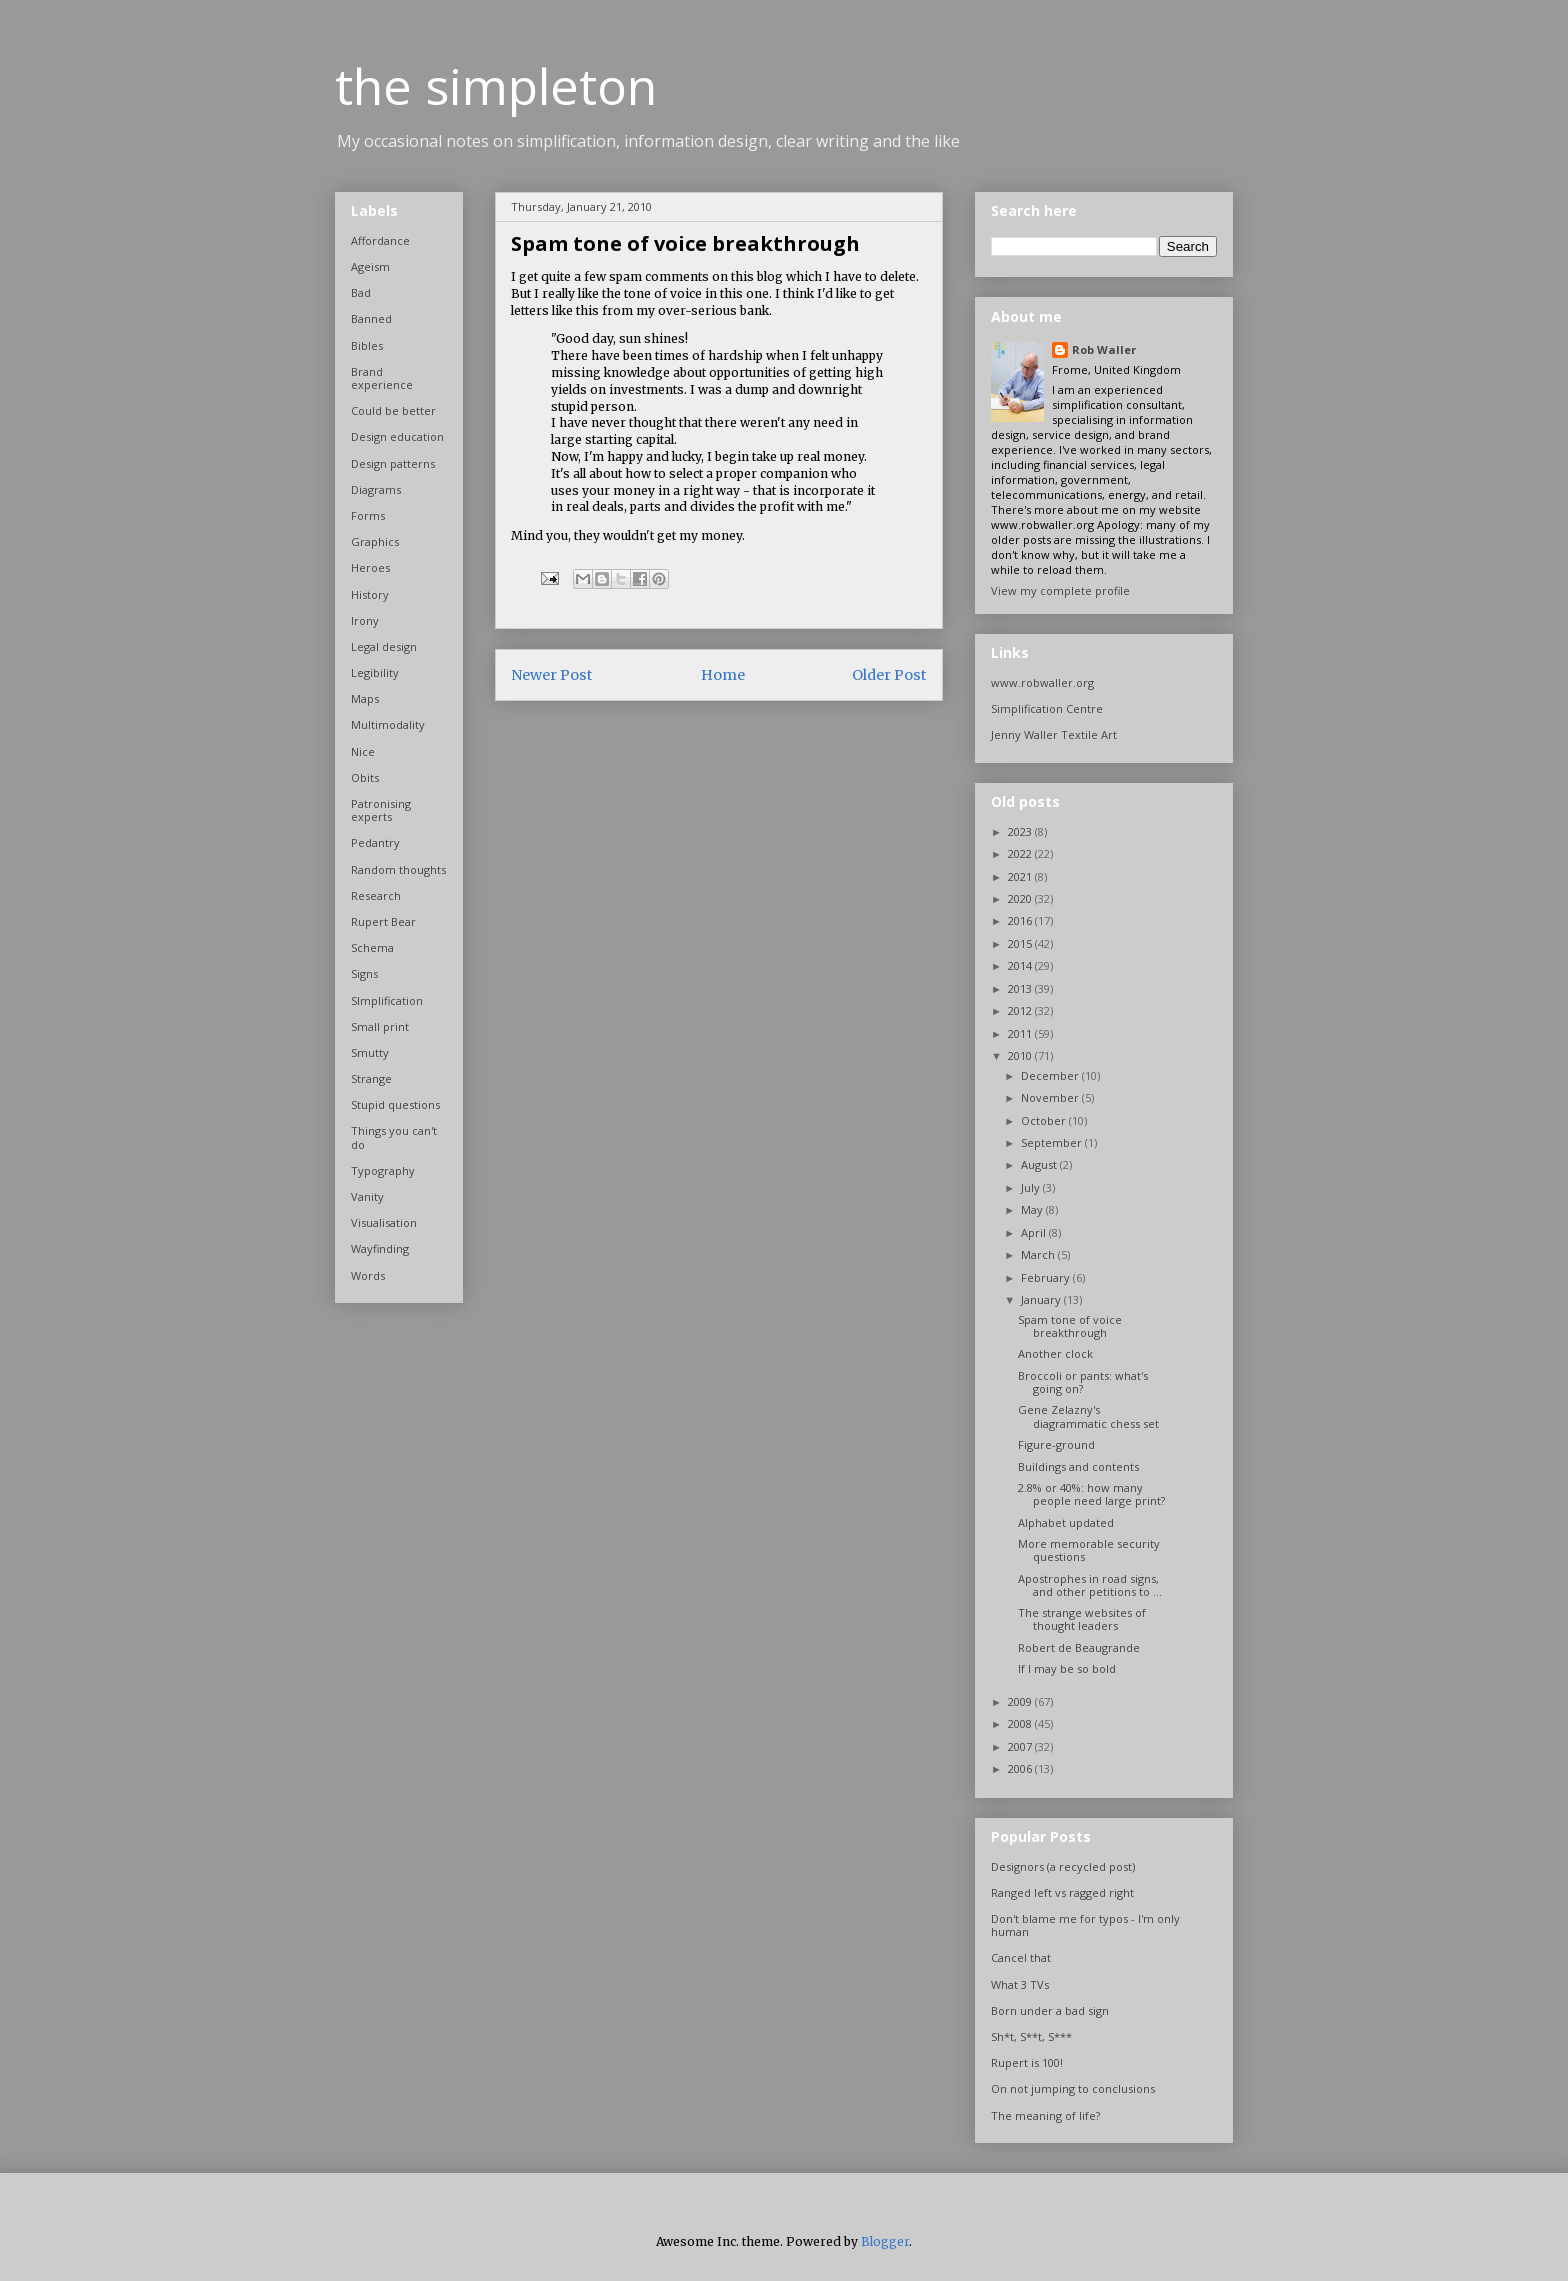 This screenshot has width=1568, height=2281. Describe the element at coordinates (1021, 965) in the screenshot. I see `2014` at that location.